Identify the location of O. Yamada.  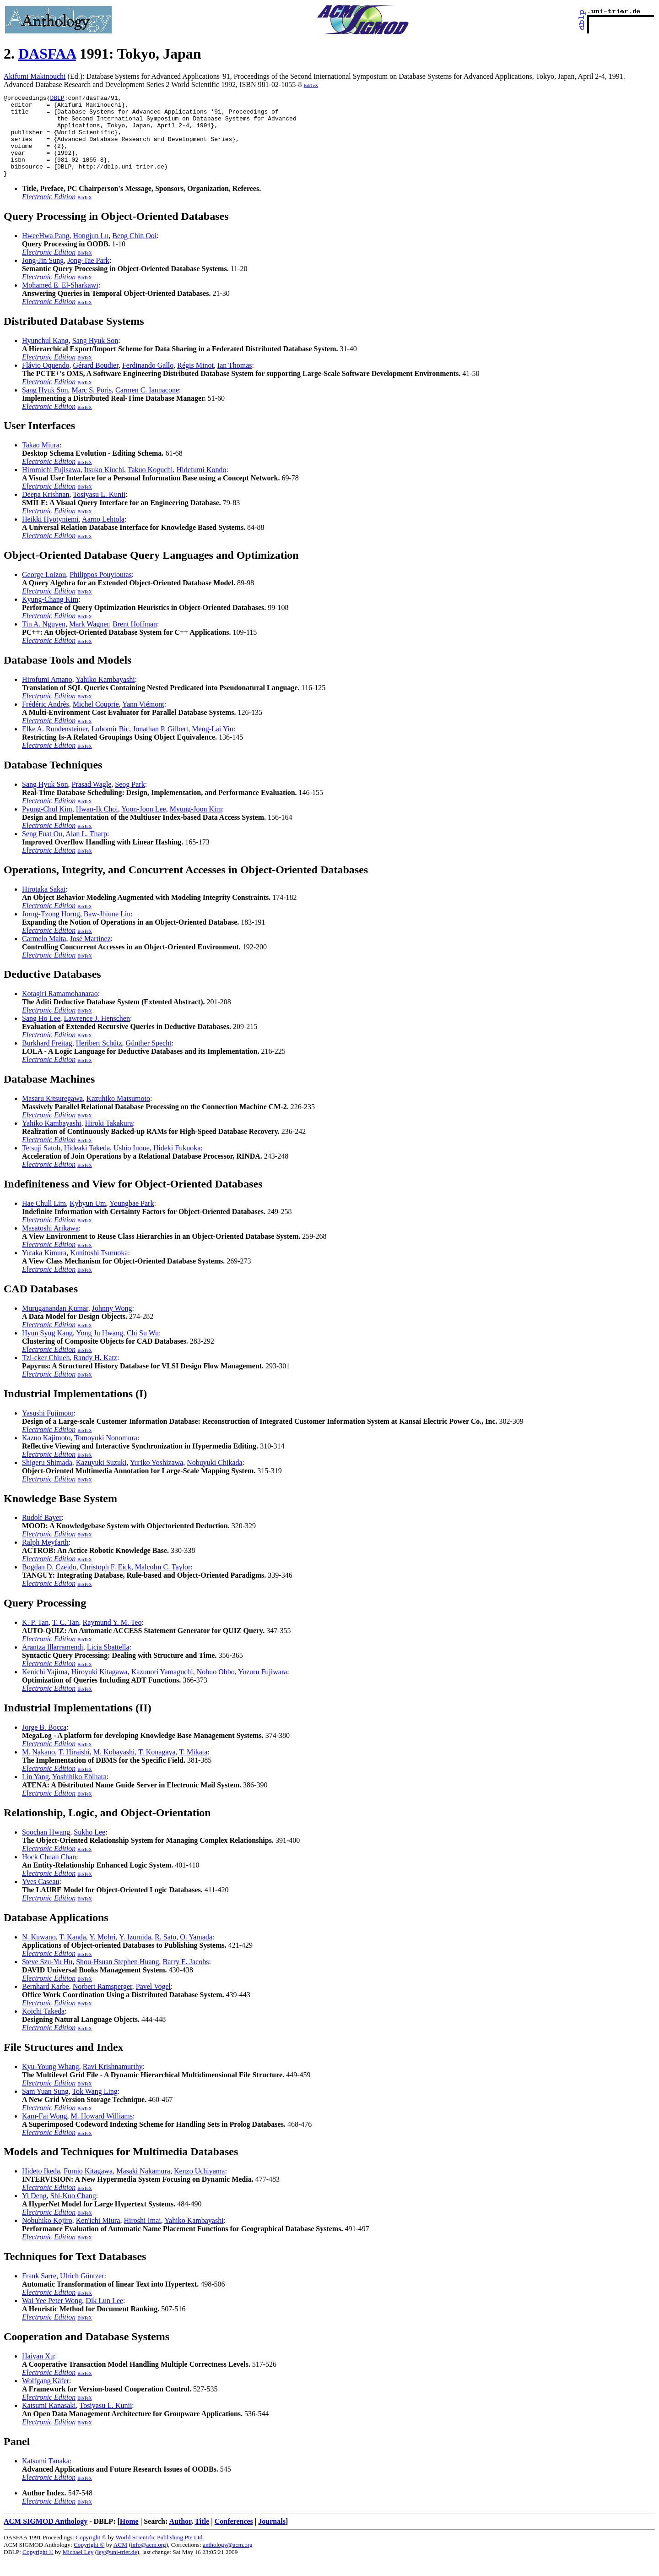
(196, 1953).